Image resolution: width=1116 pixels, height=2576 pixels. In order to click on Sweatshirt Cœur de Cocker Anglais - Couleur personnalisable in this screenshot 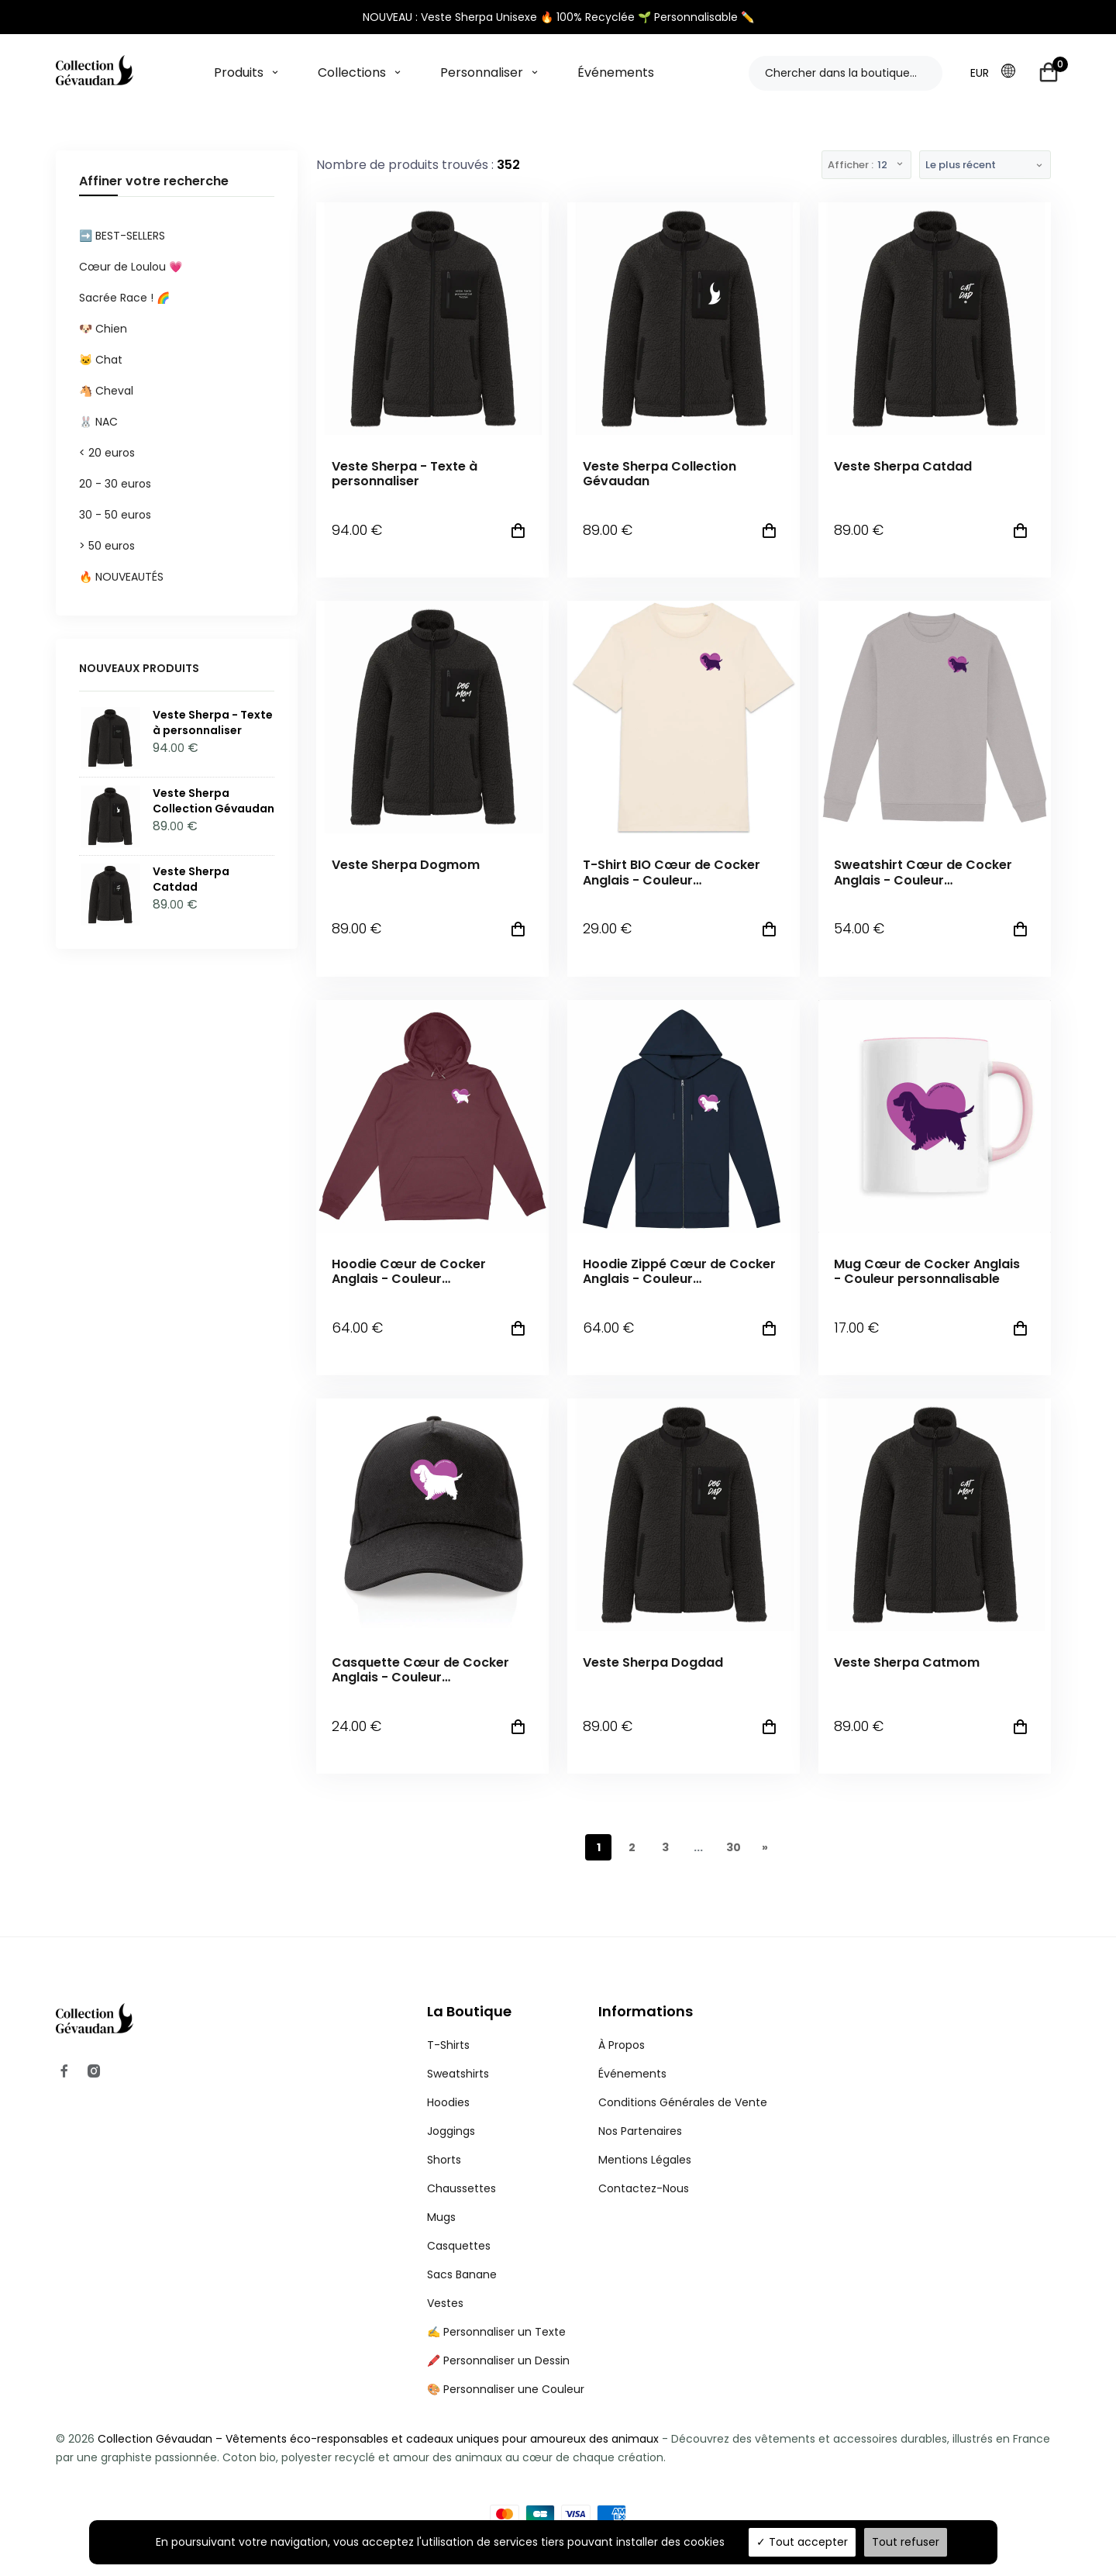, I will do `click(923, 872)`.